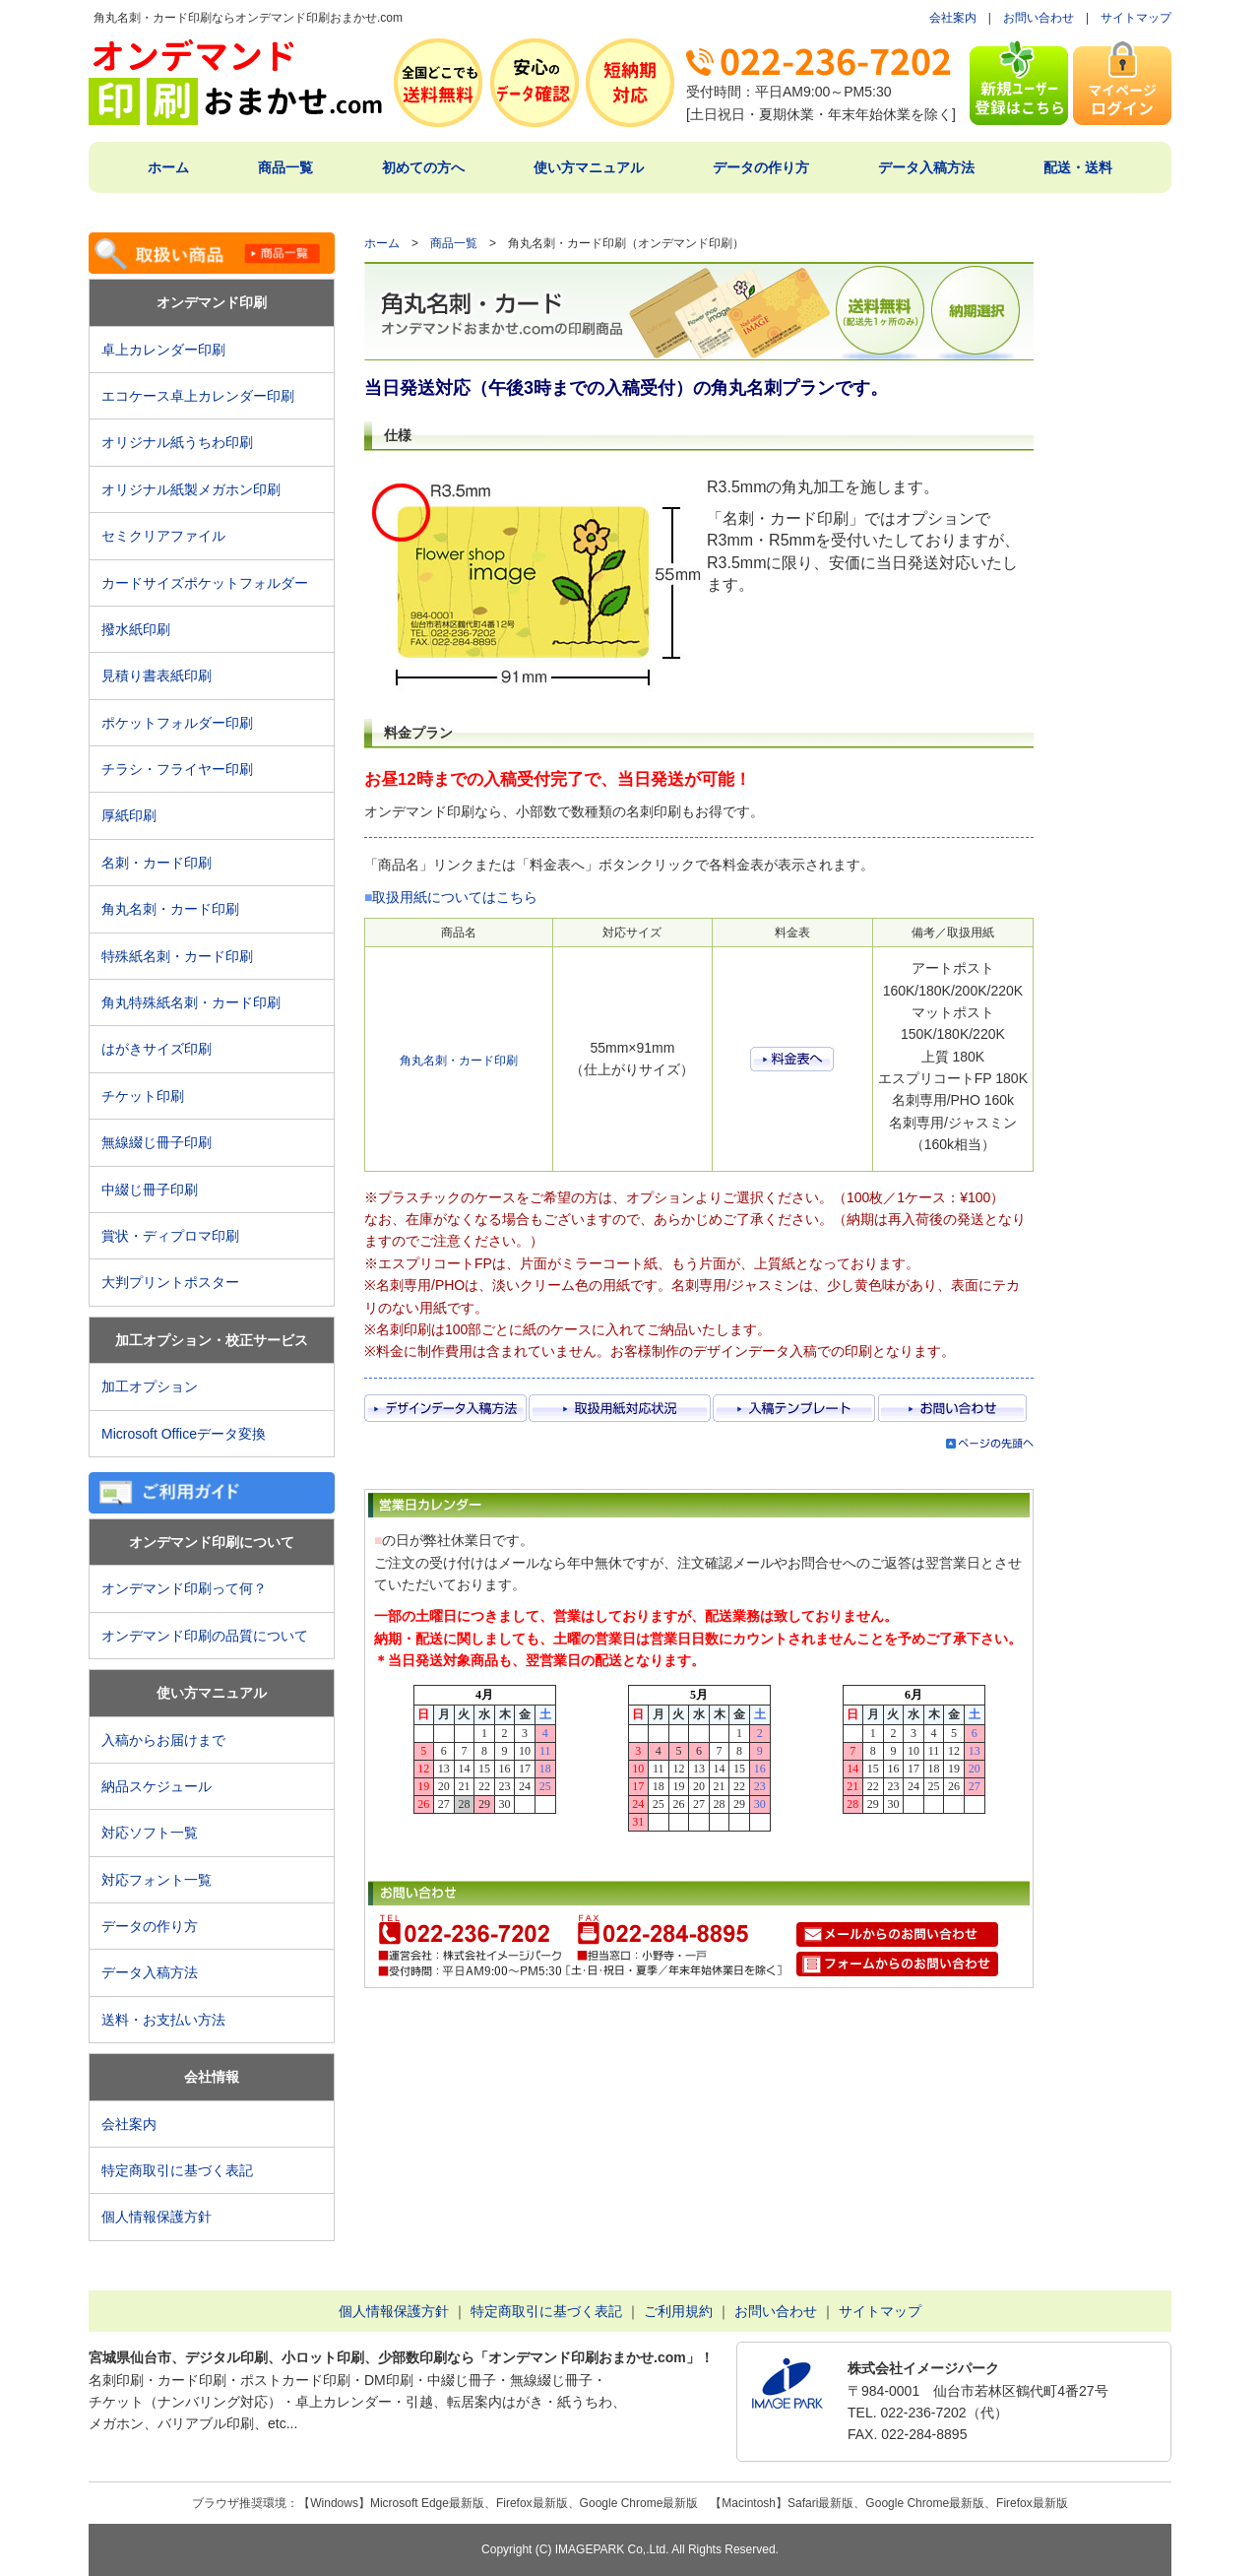  Describe the element at coordinates (952, 18) in the screenshot. I see `会社案内` at that location.